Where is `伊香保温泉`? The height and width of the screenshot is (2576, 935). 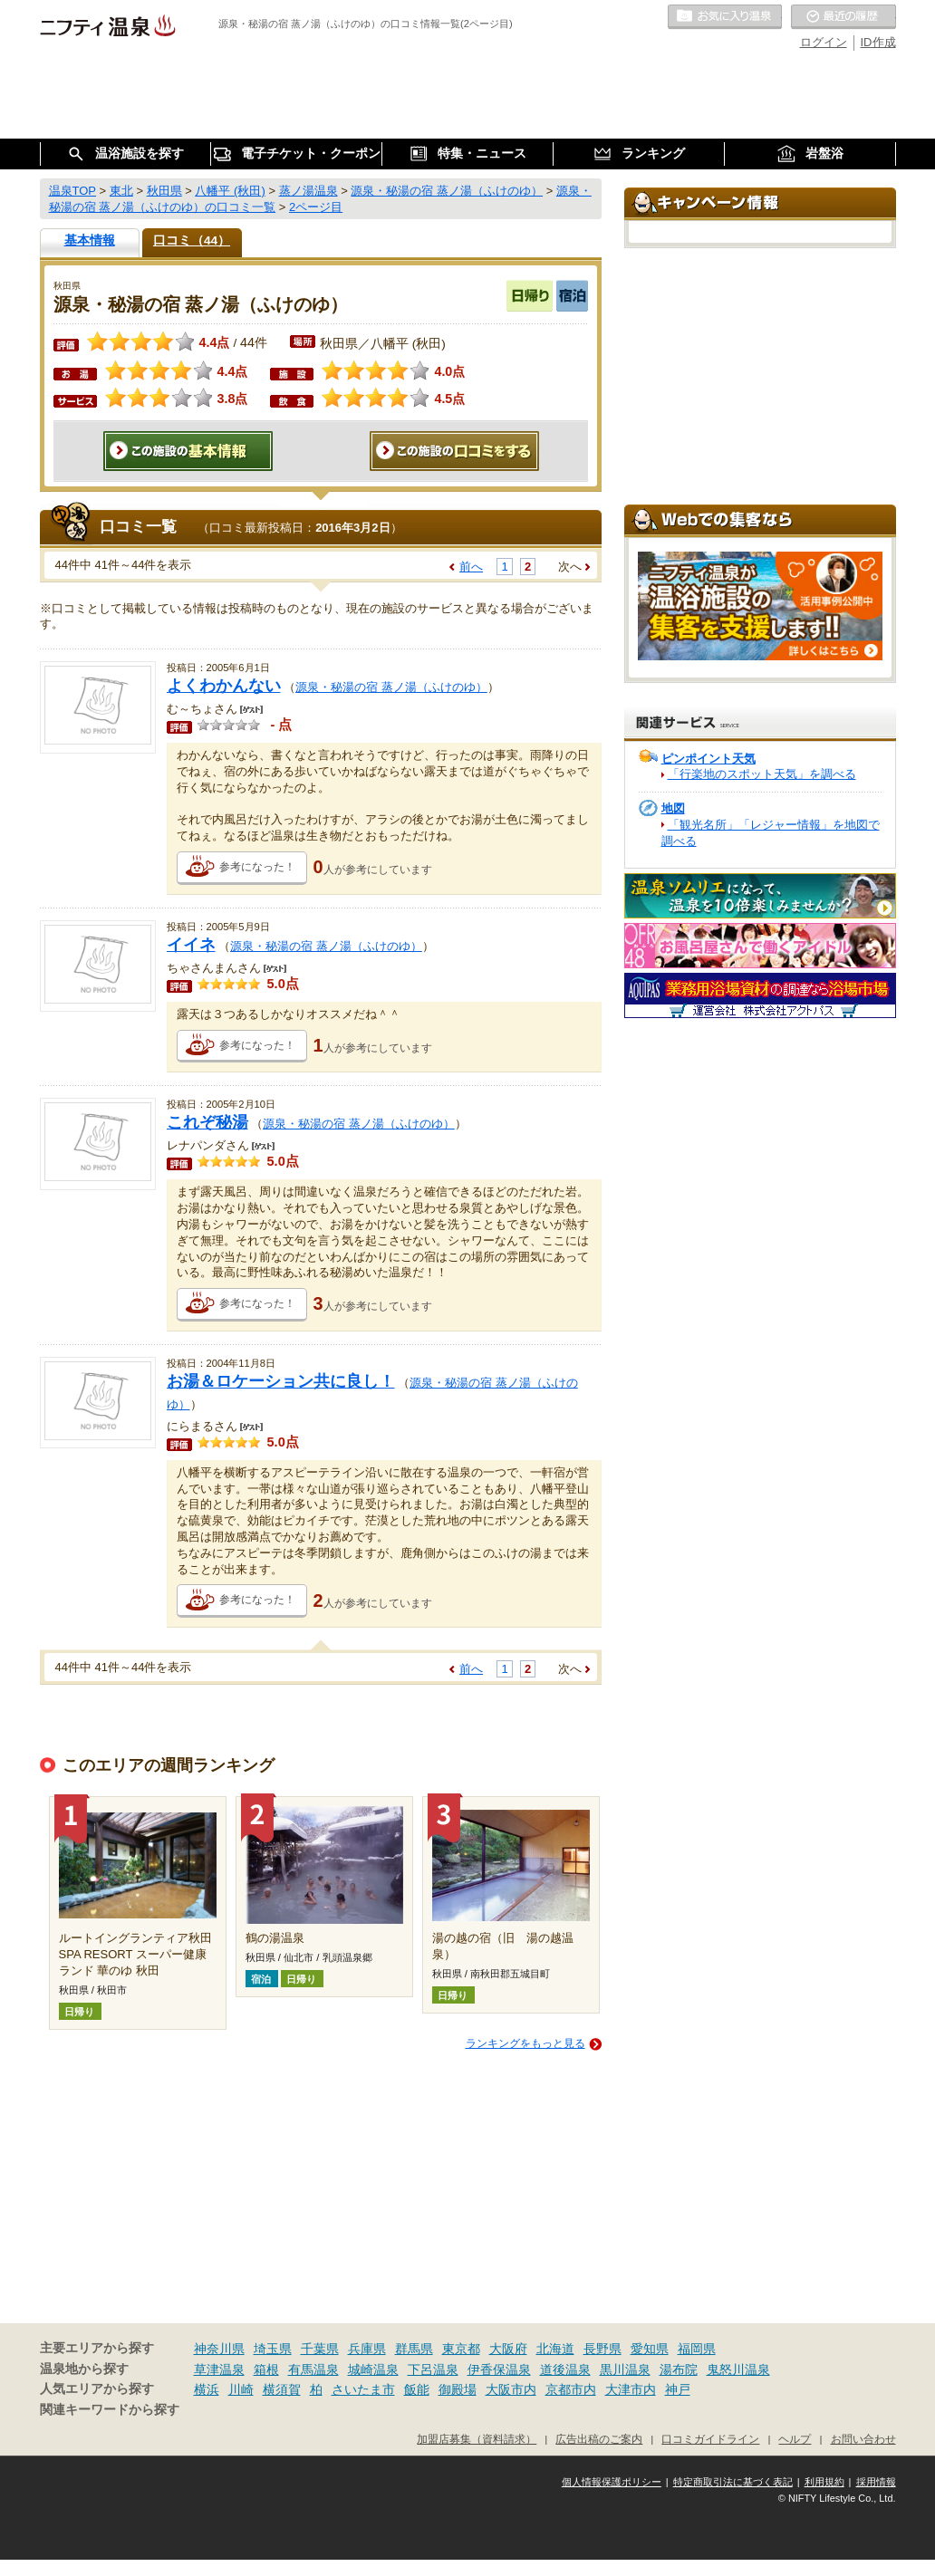 伊香保温泉 is located at coordinates (499, 2369).